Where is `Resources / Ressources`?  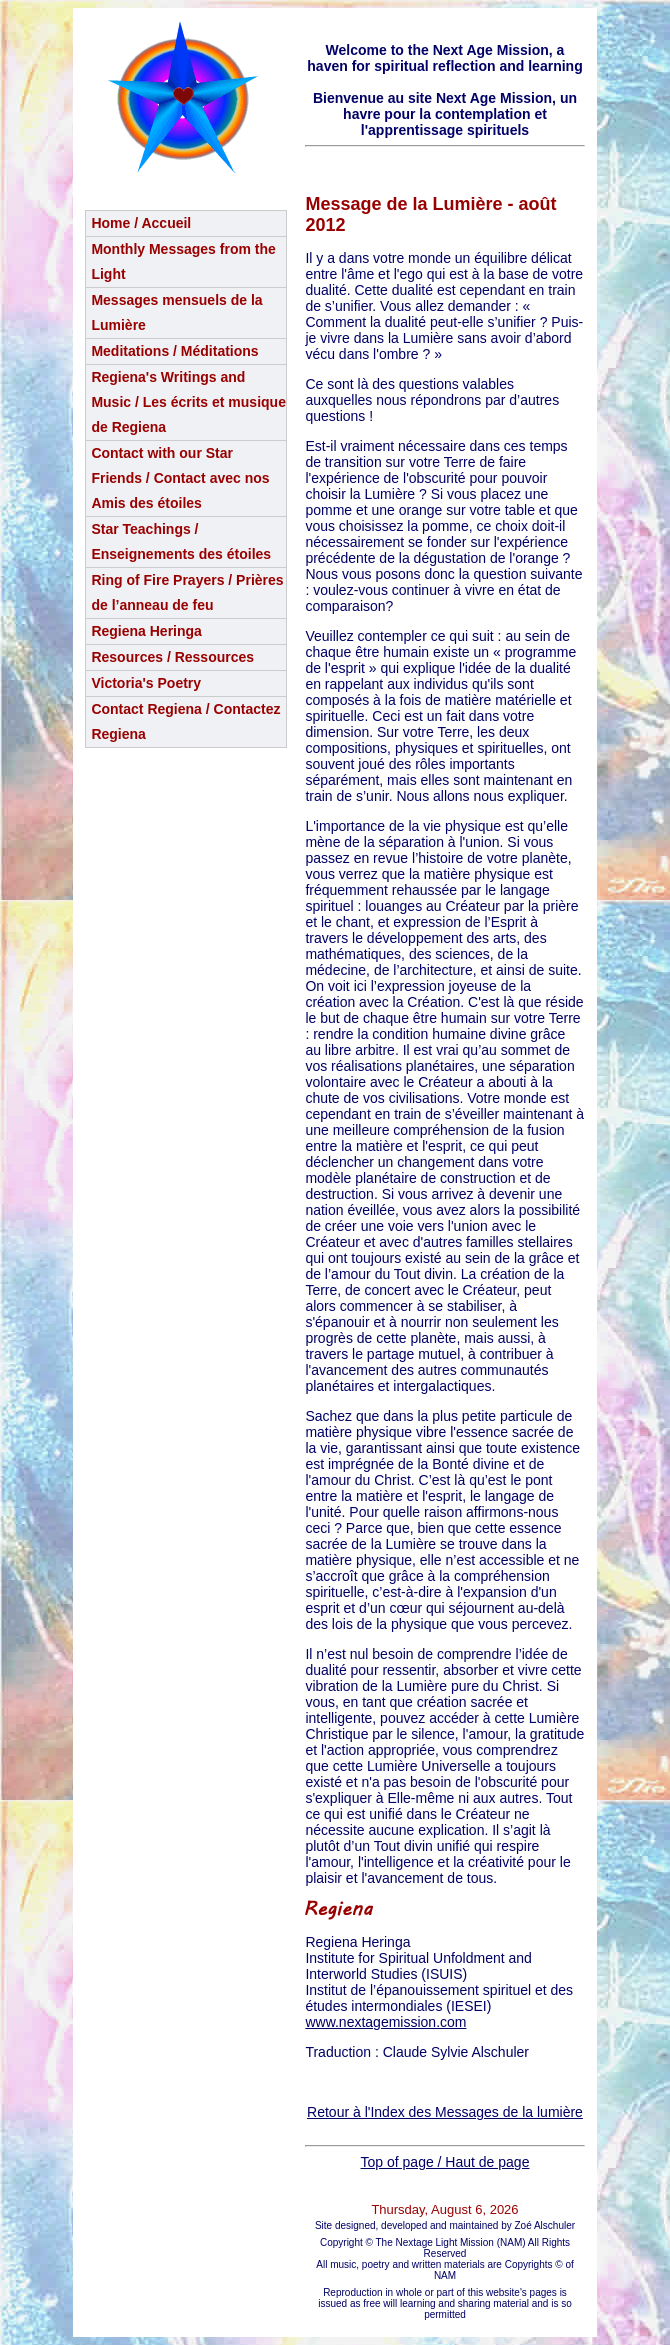
Resources / Ressources is located at coordinates (172, 657).